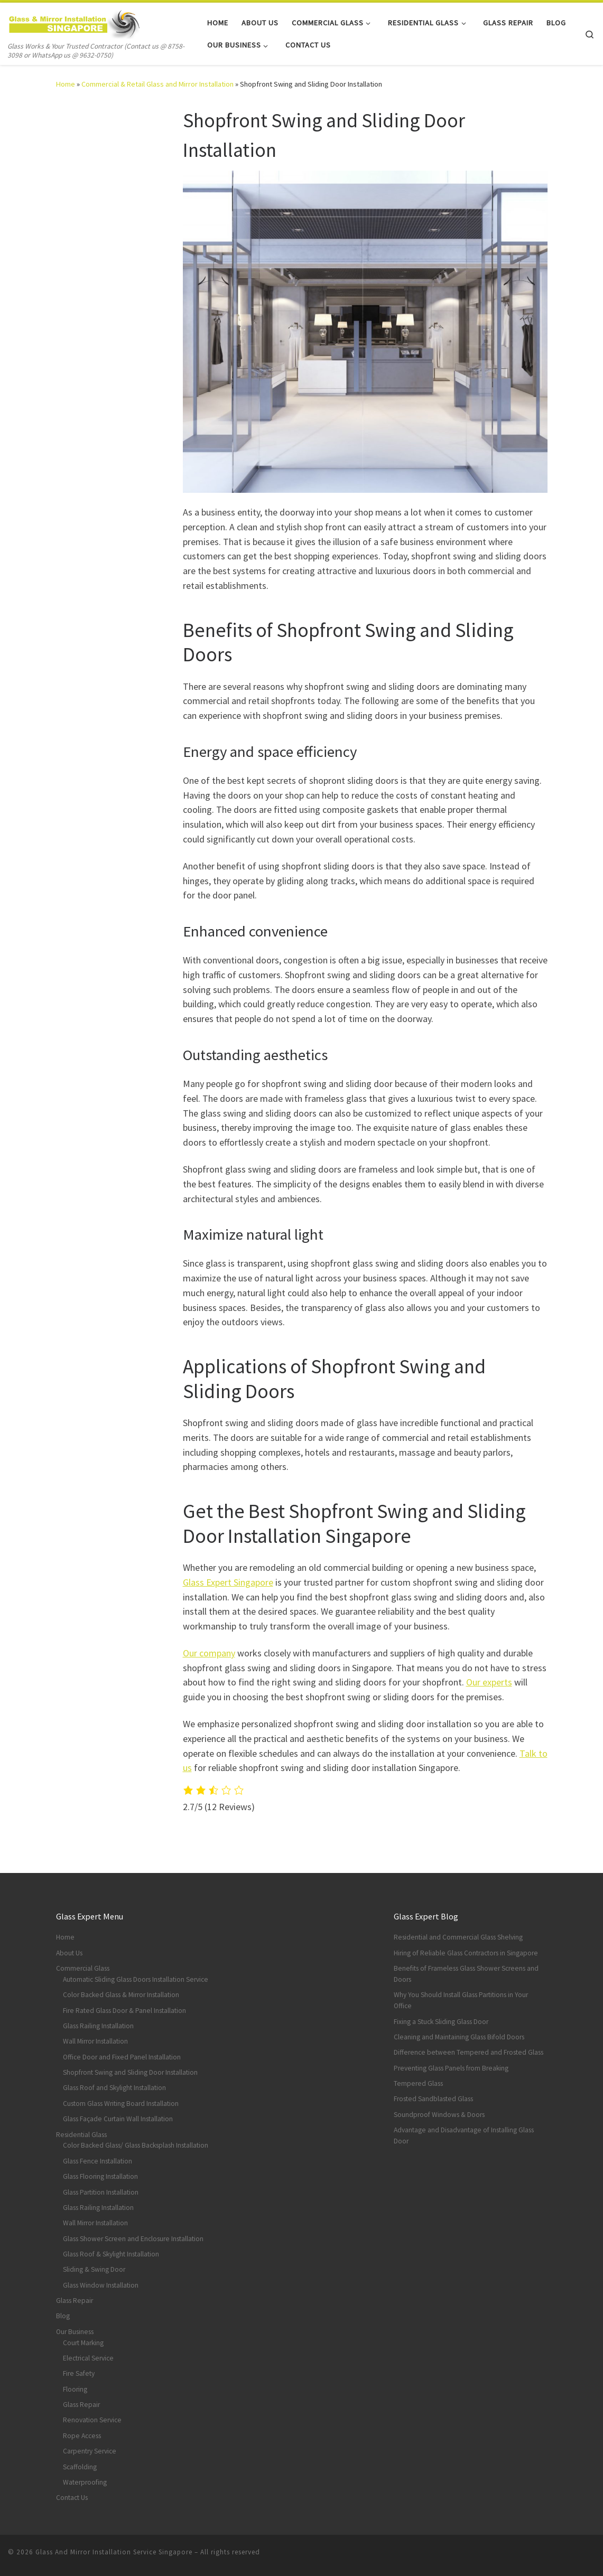  I want to click on Flooring, so click(75, 2389).